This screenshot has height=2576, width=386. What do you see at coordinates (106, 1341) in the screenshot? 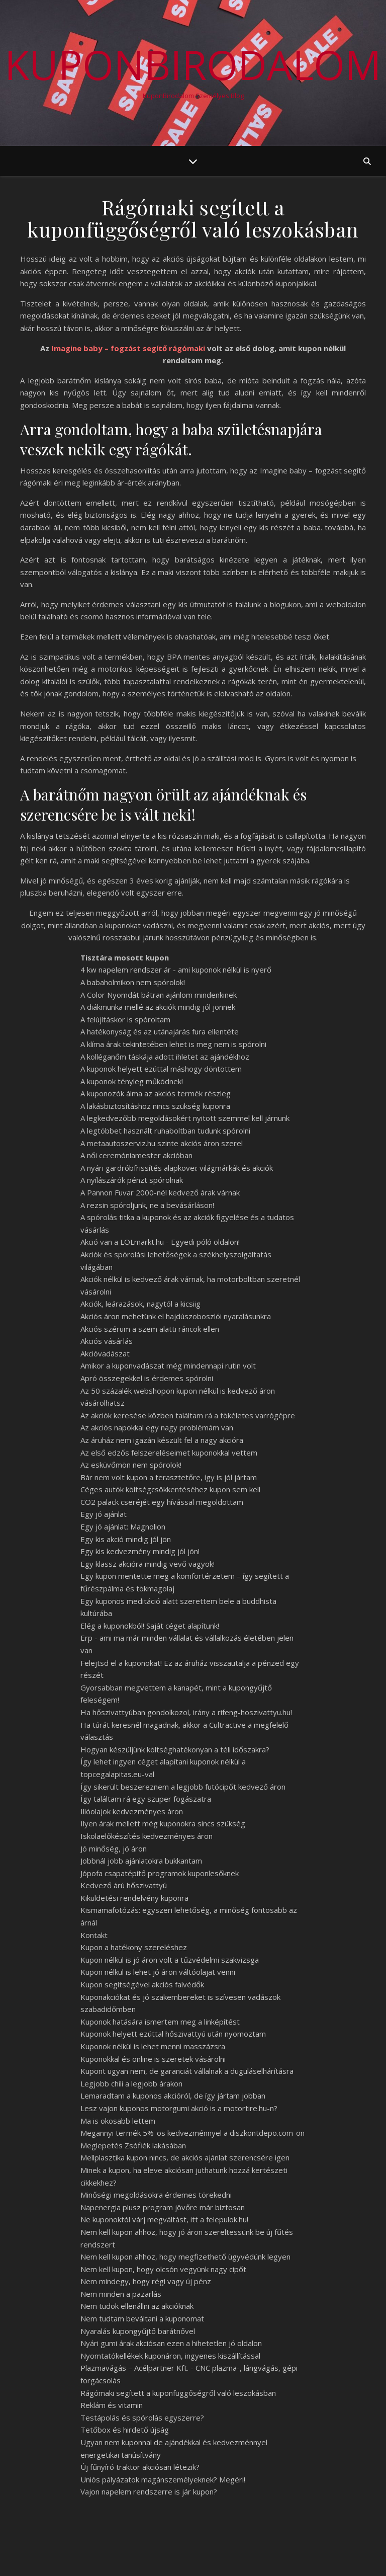
I see `Akciós vásárlás` at bounding box center [106, 1341].